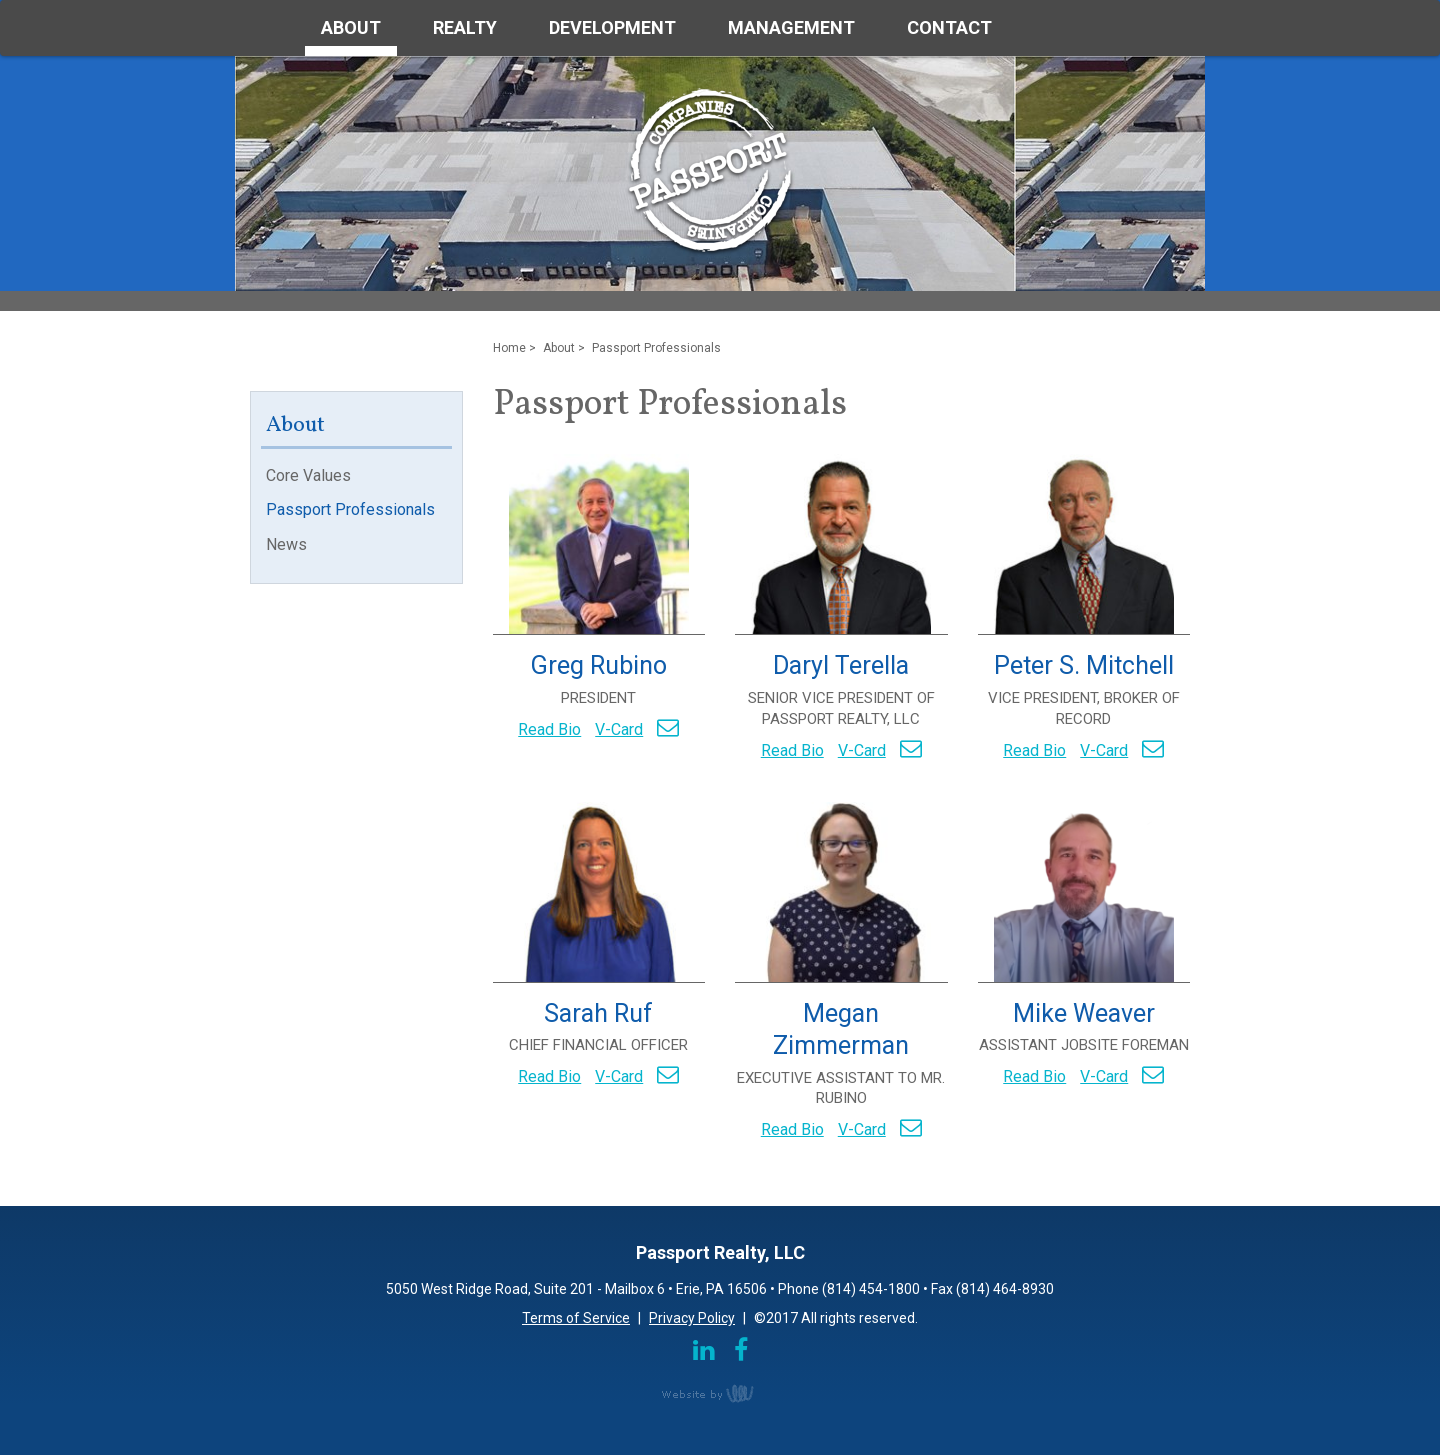 This screenshot has height=1455, width=1440. I want to click on Development, so click(612, 27).